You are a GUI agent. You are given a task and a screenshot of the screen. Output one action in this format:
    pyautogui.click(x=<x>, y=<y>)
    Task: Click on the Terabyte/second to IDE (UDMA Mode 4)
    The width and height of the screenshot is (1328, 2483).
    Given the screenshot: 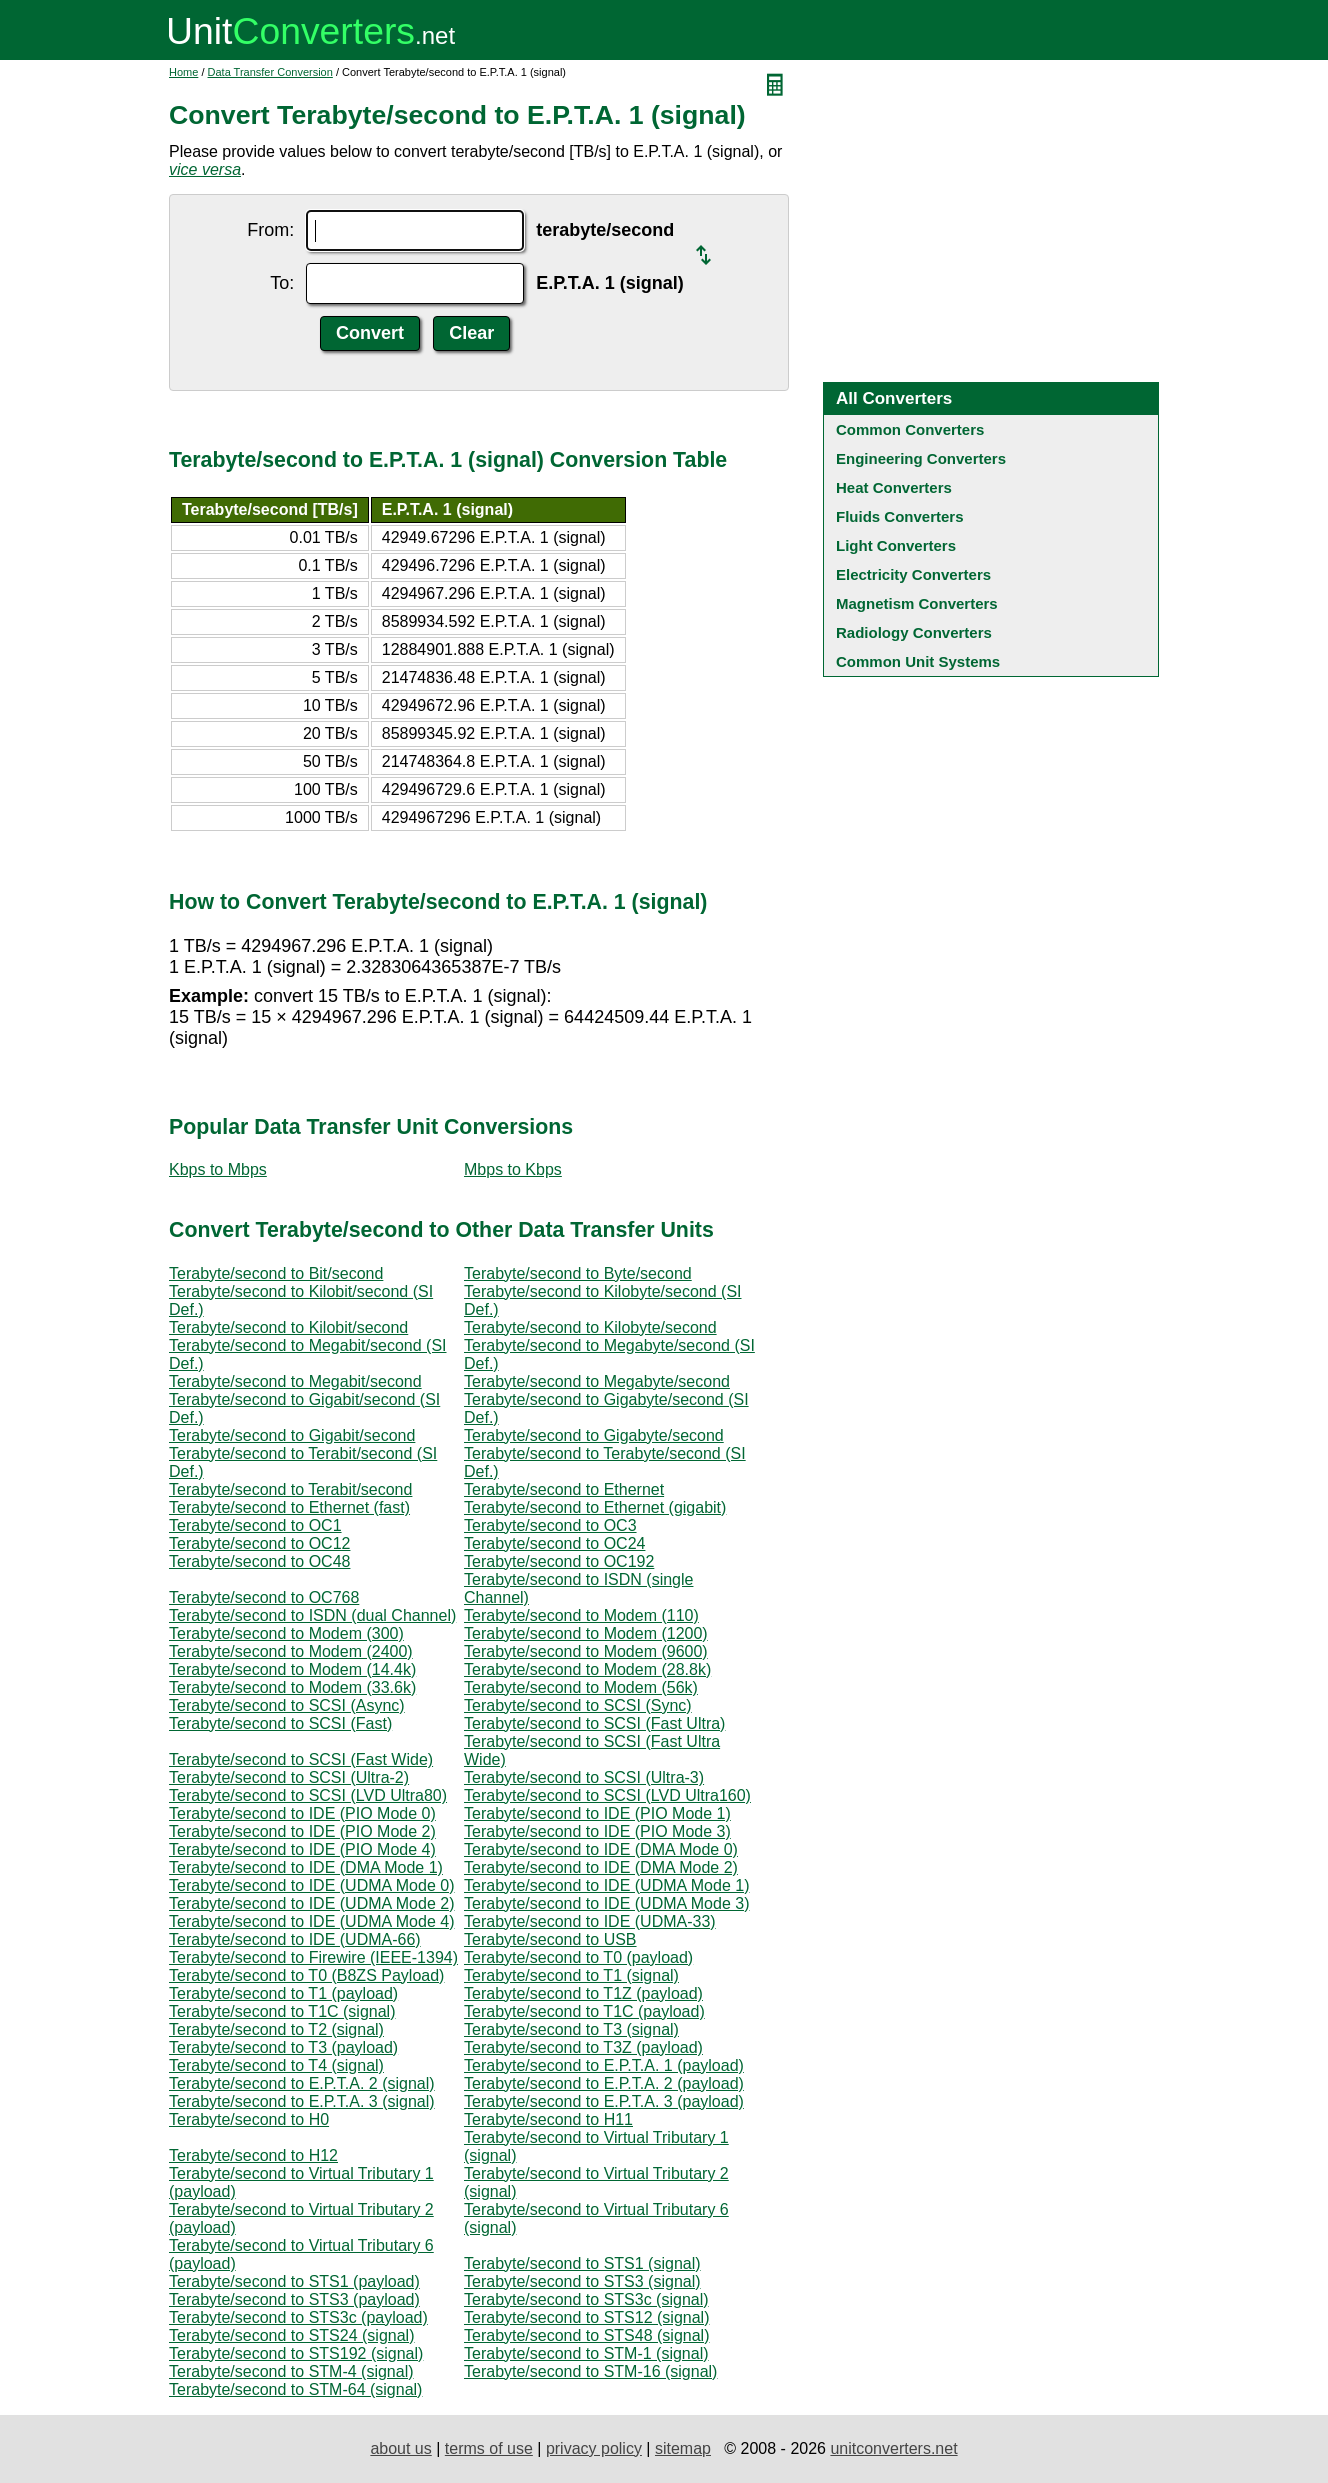 What is the action you would take?
    pyautogui.click(x=311, y=1921)
    